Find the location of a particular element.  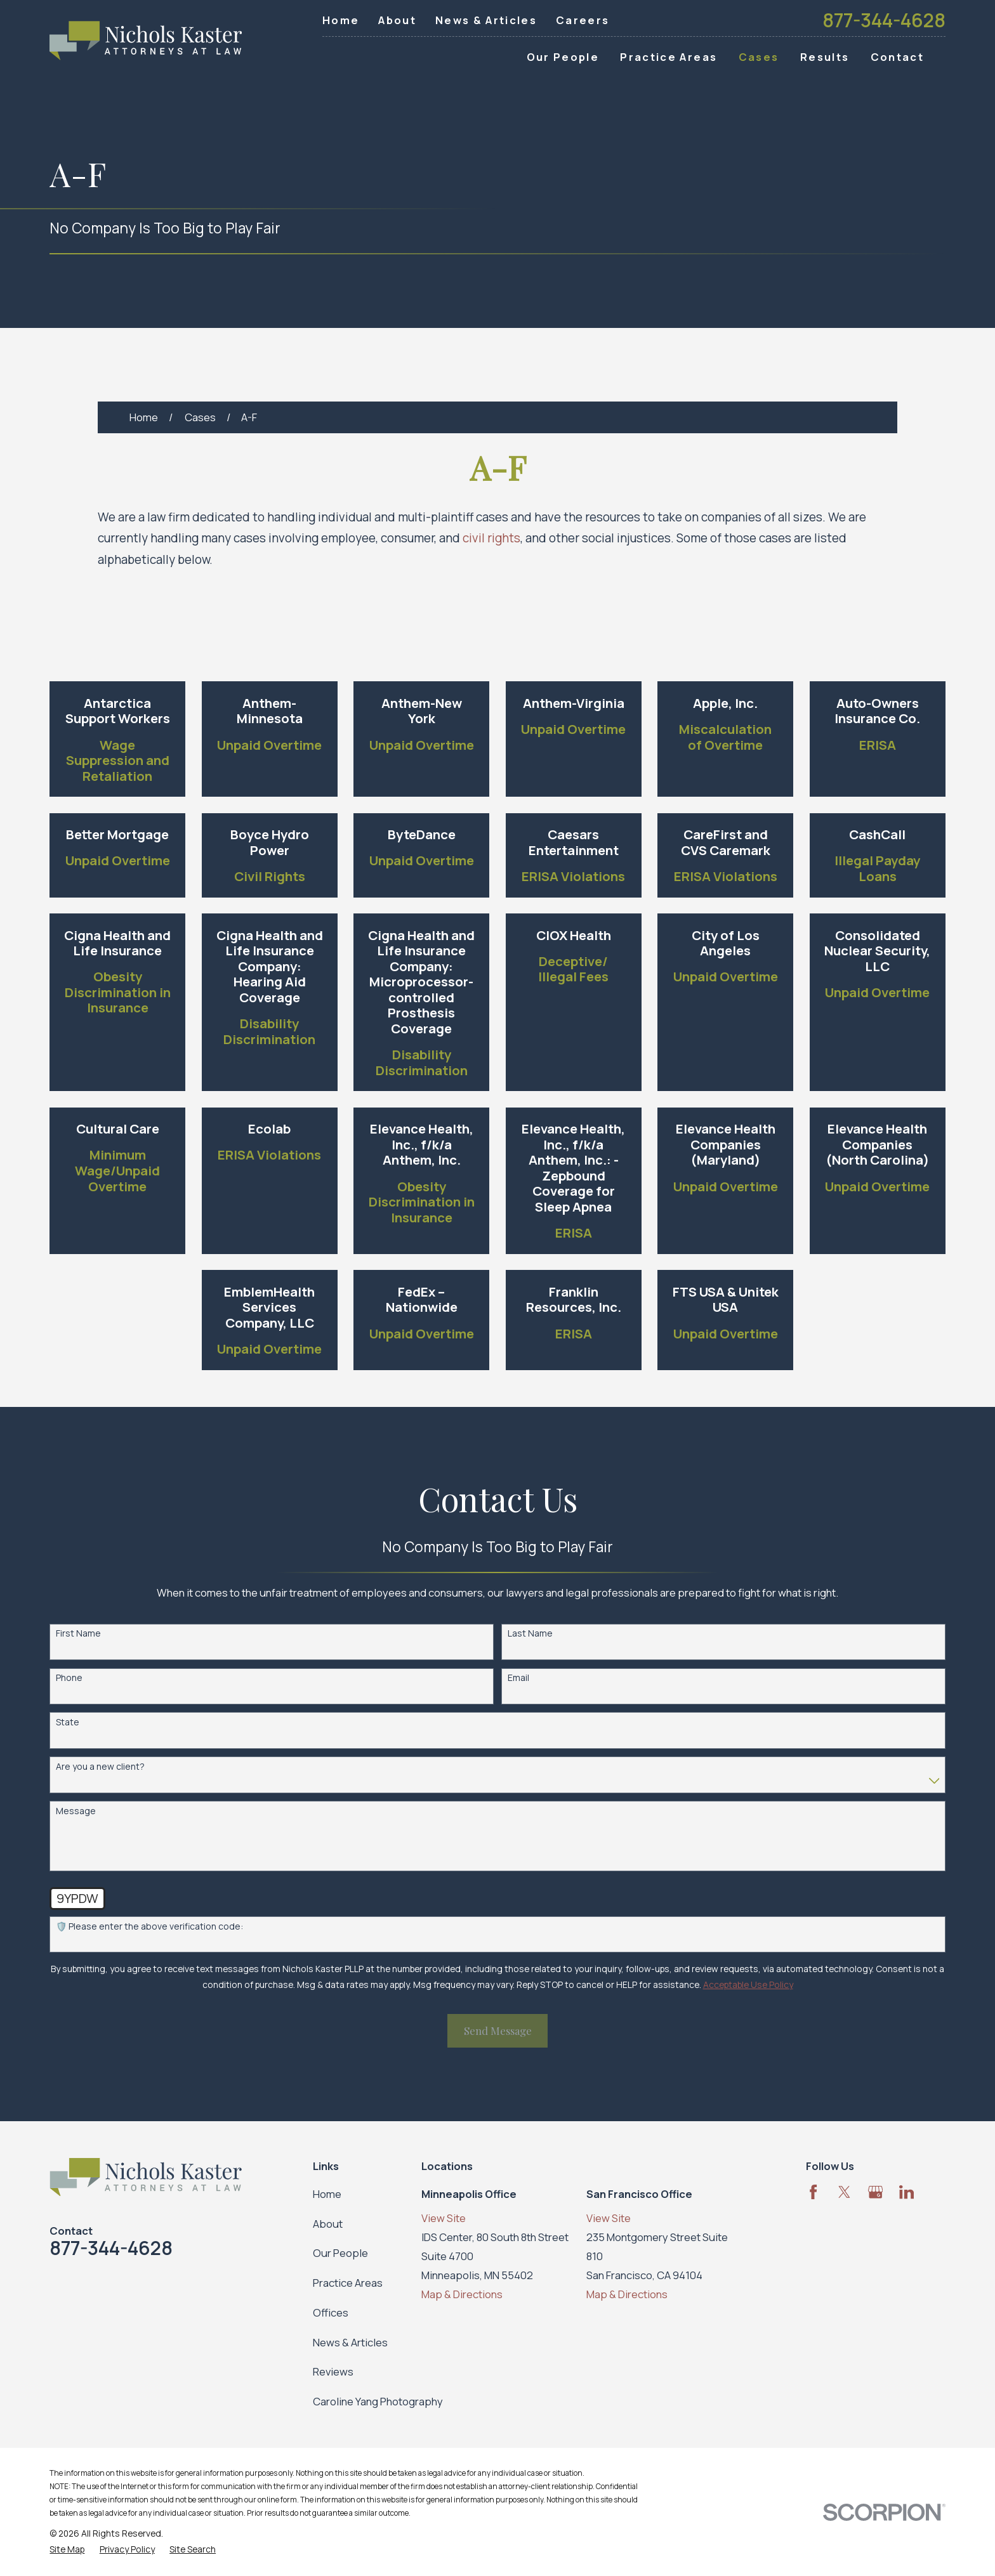

Map & Directions is located at coordinates (462, 2294).